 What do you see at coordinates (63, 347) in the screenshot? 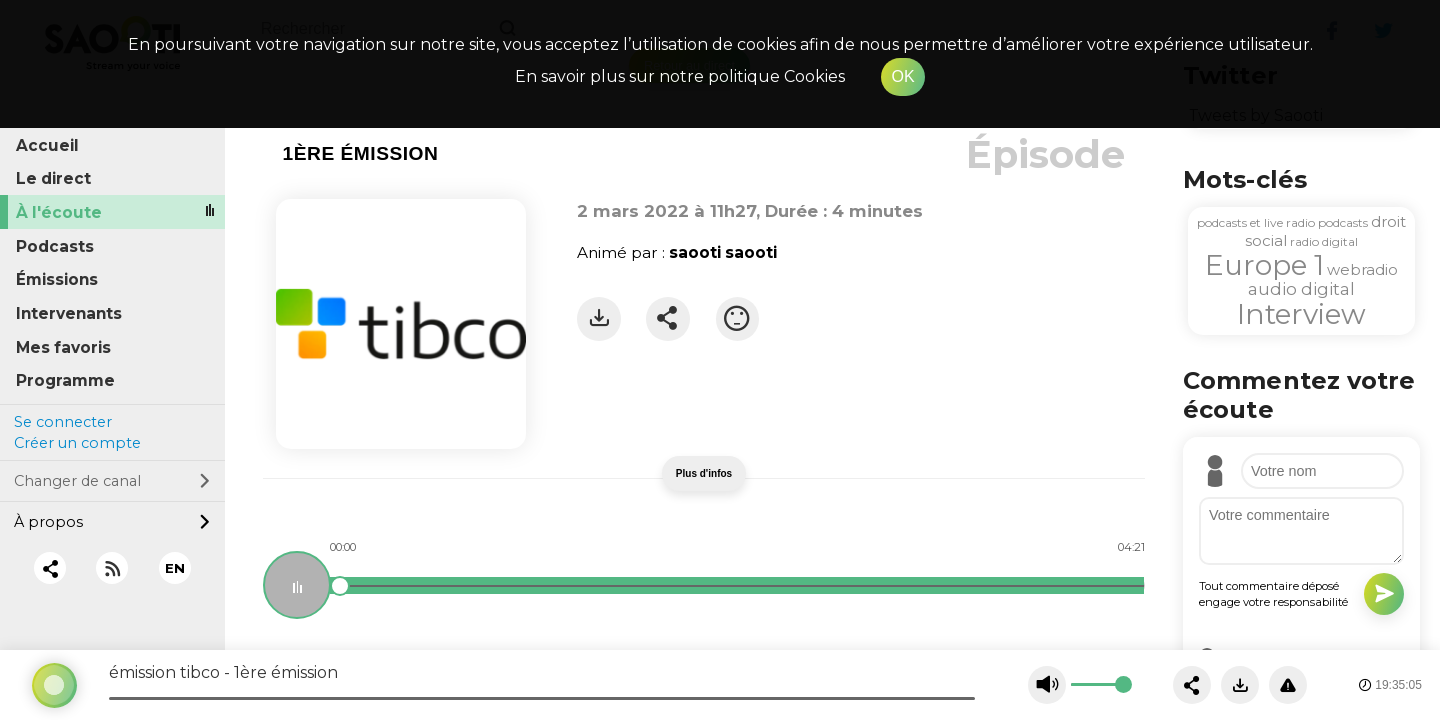
I see `Mes favoris` at bounding box center [63, 347].